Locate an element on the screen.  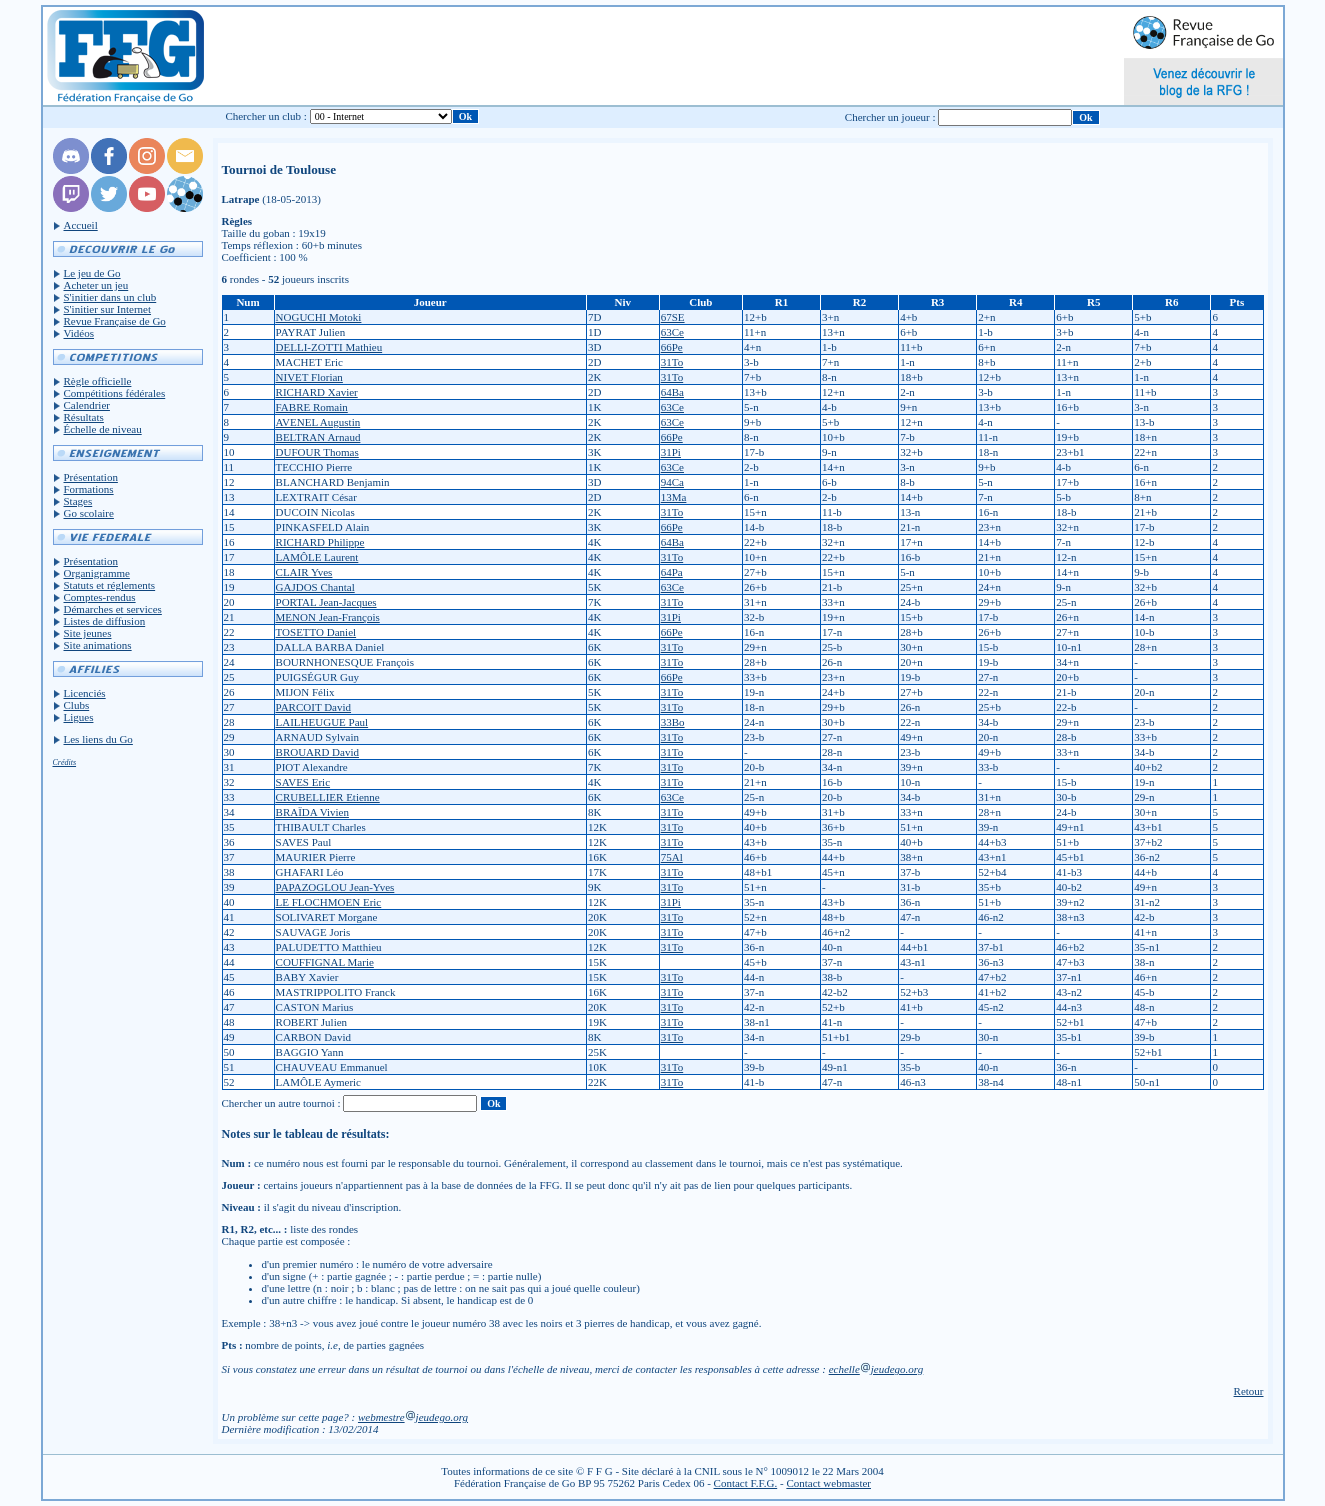
66Pe is located at coordinates (672, 347).